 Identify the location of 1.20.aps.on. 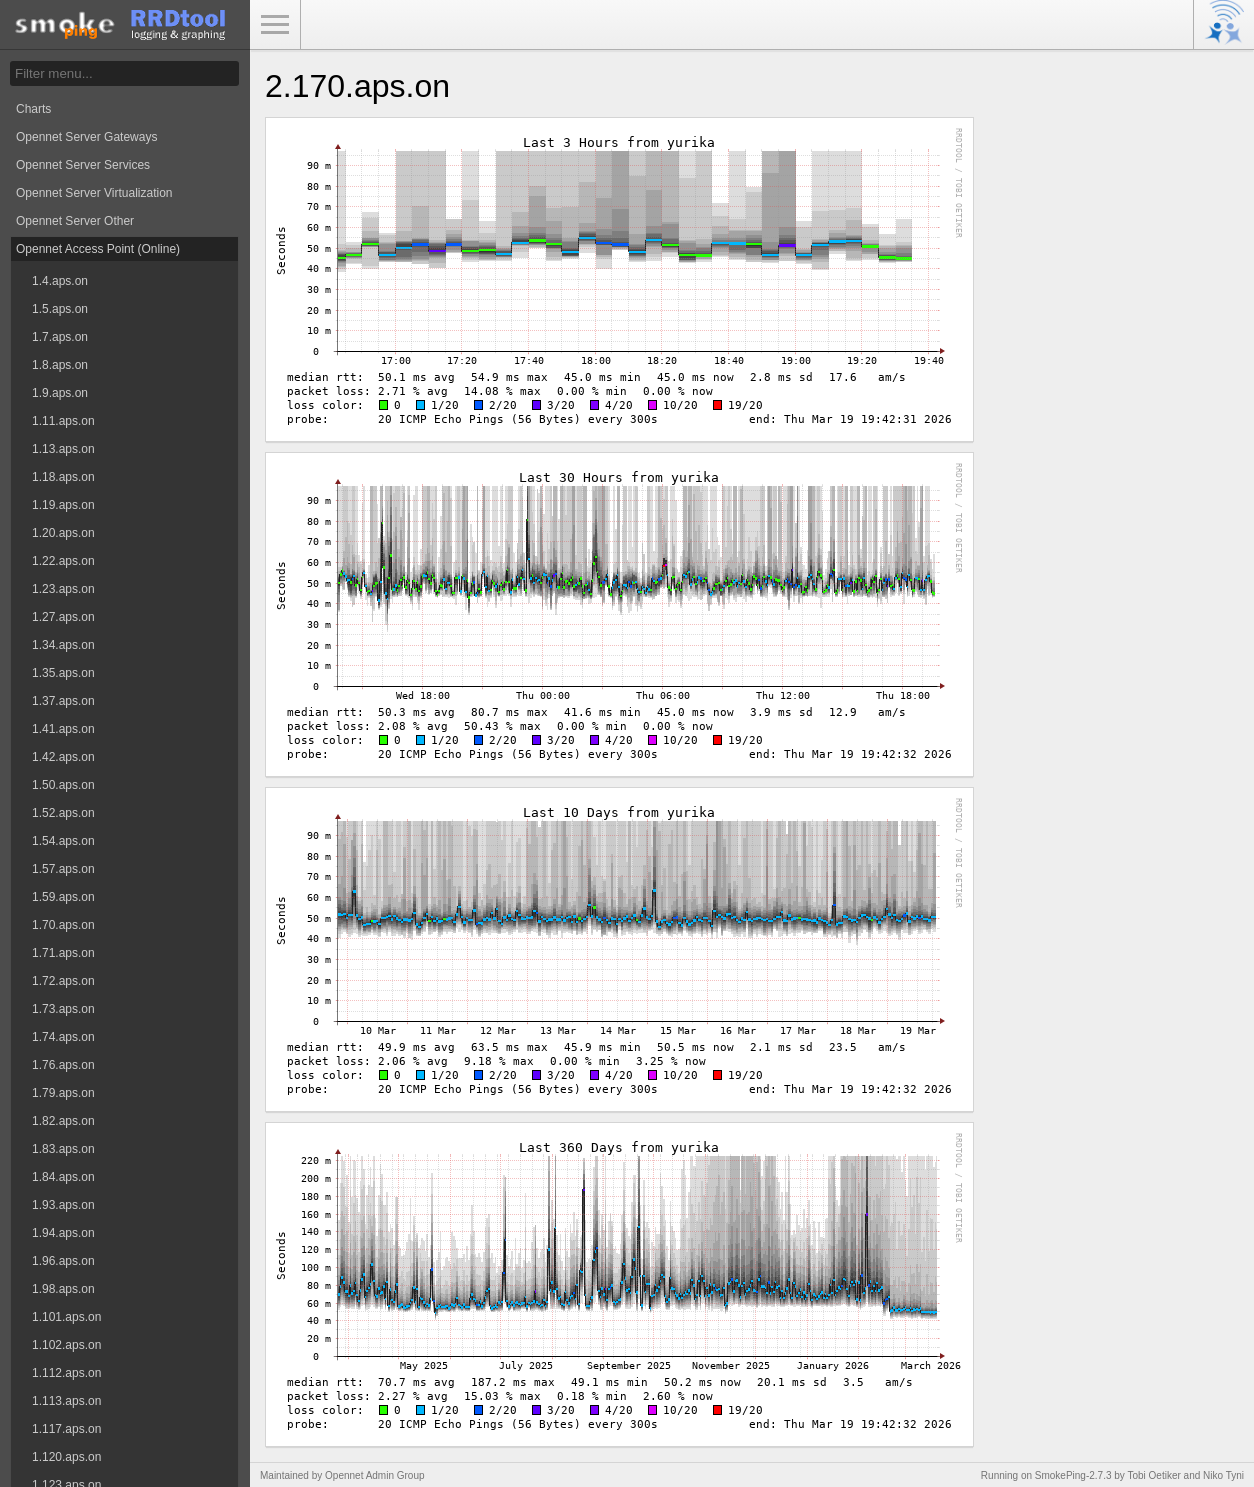
(63, 533).